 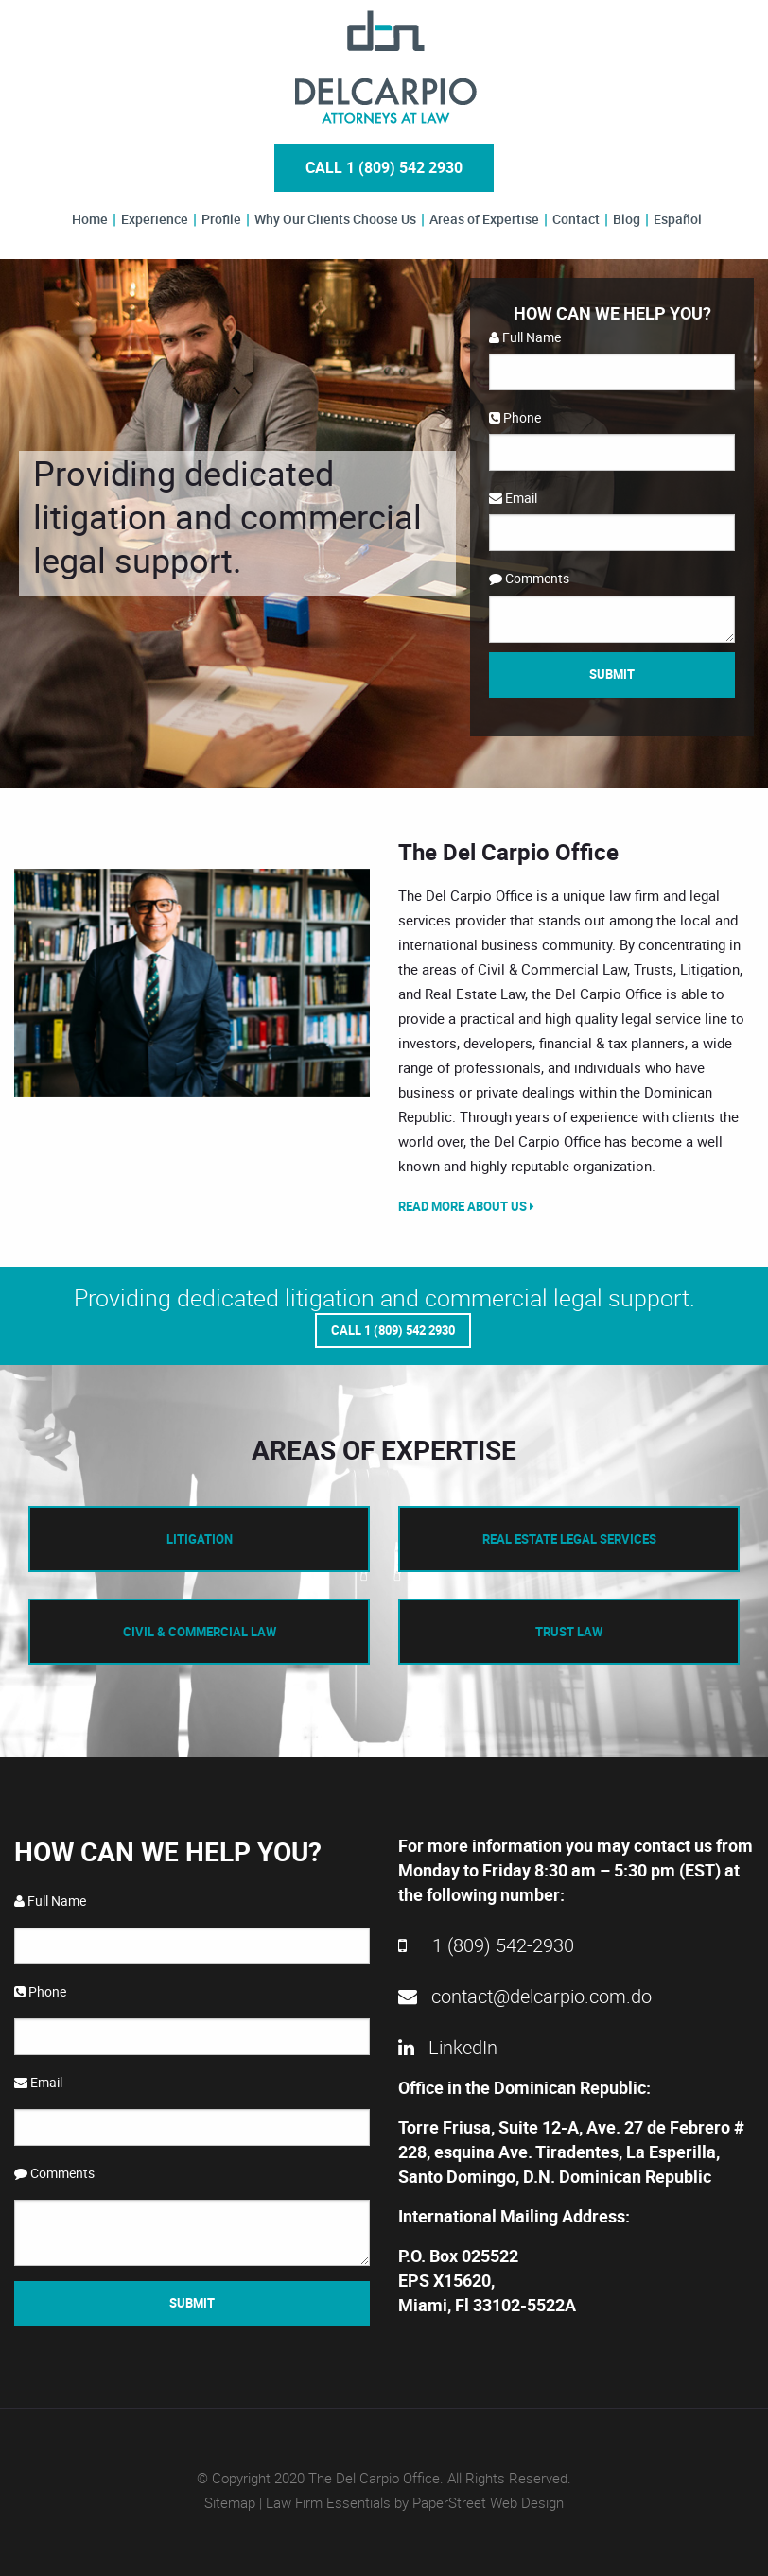 I want to click on Comments, so click(x=529, y=578).